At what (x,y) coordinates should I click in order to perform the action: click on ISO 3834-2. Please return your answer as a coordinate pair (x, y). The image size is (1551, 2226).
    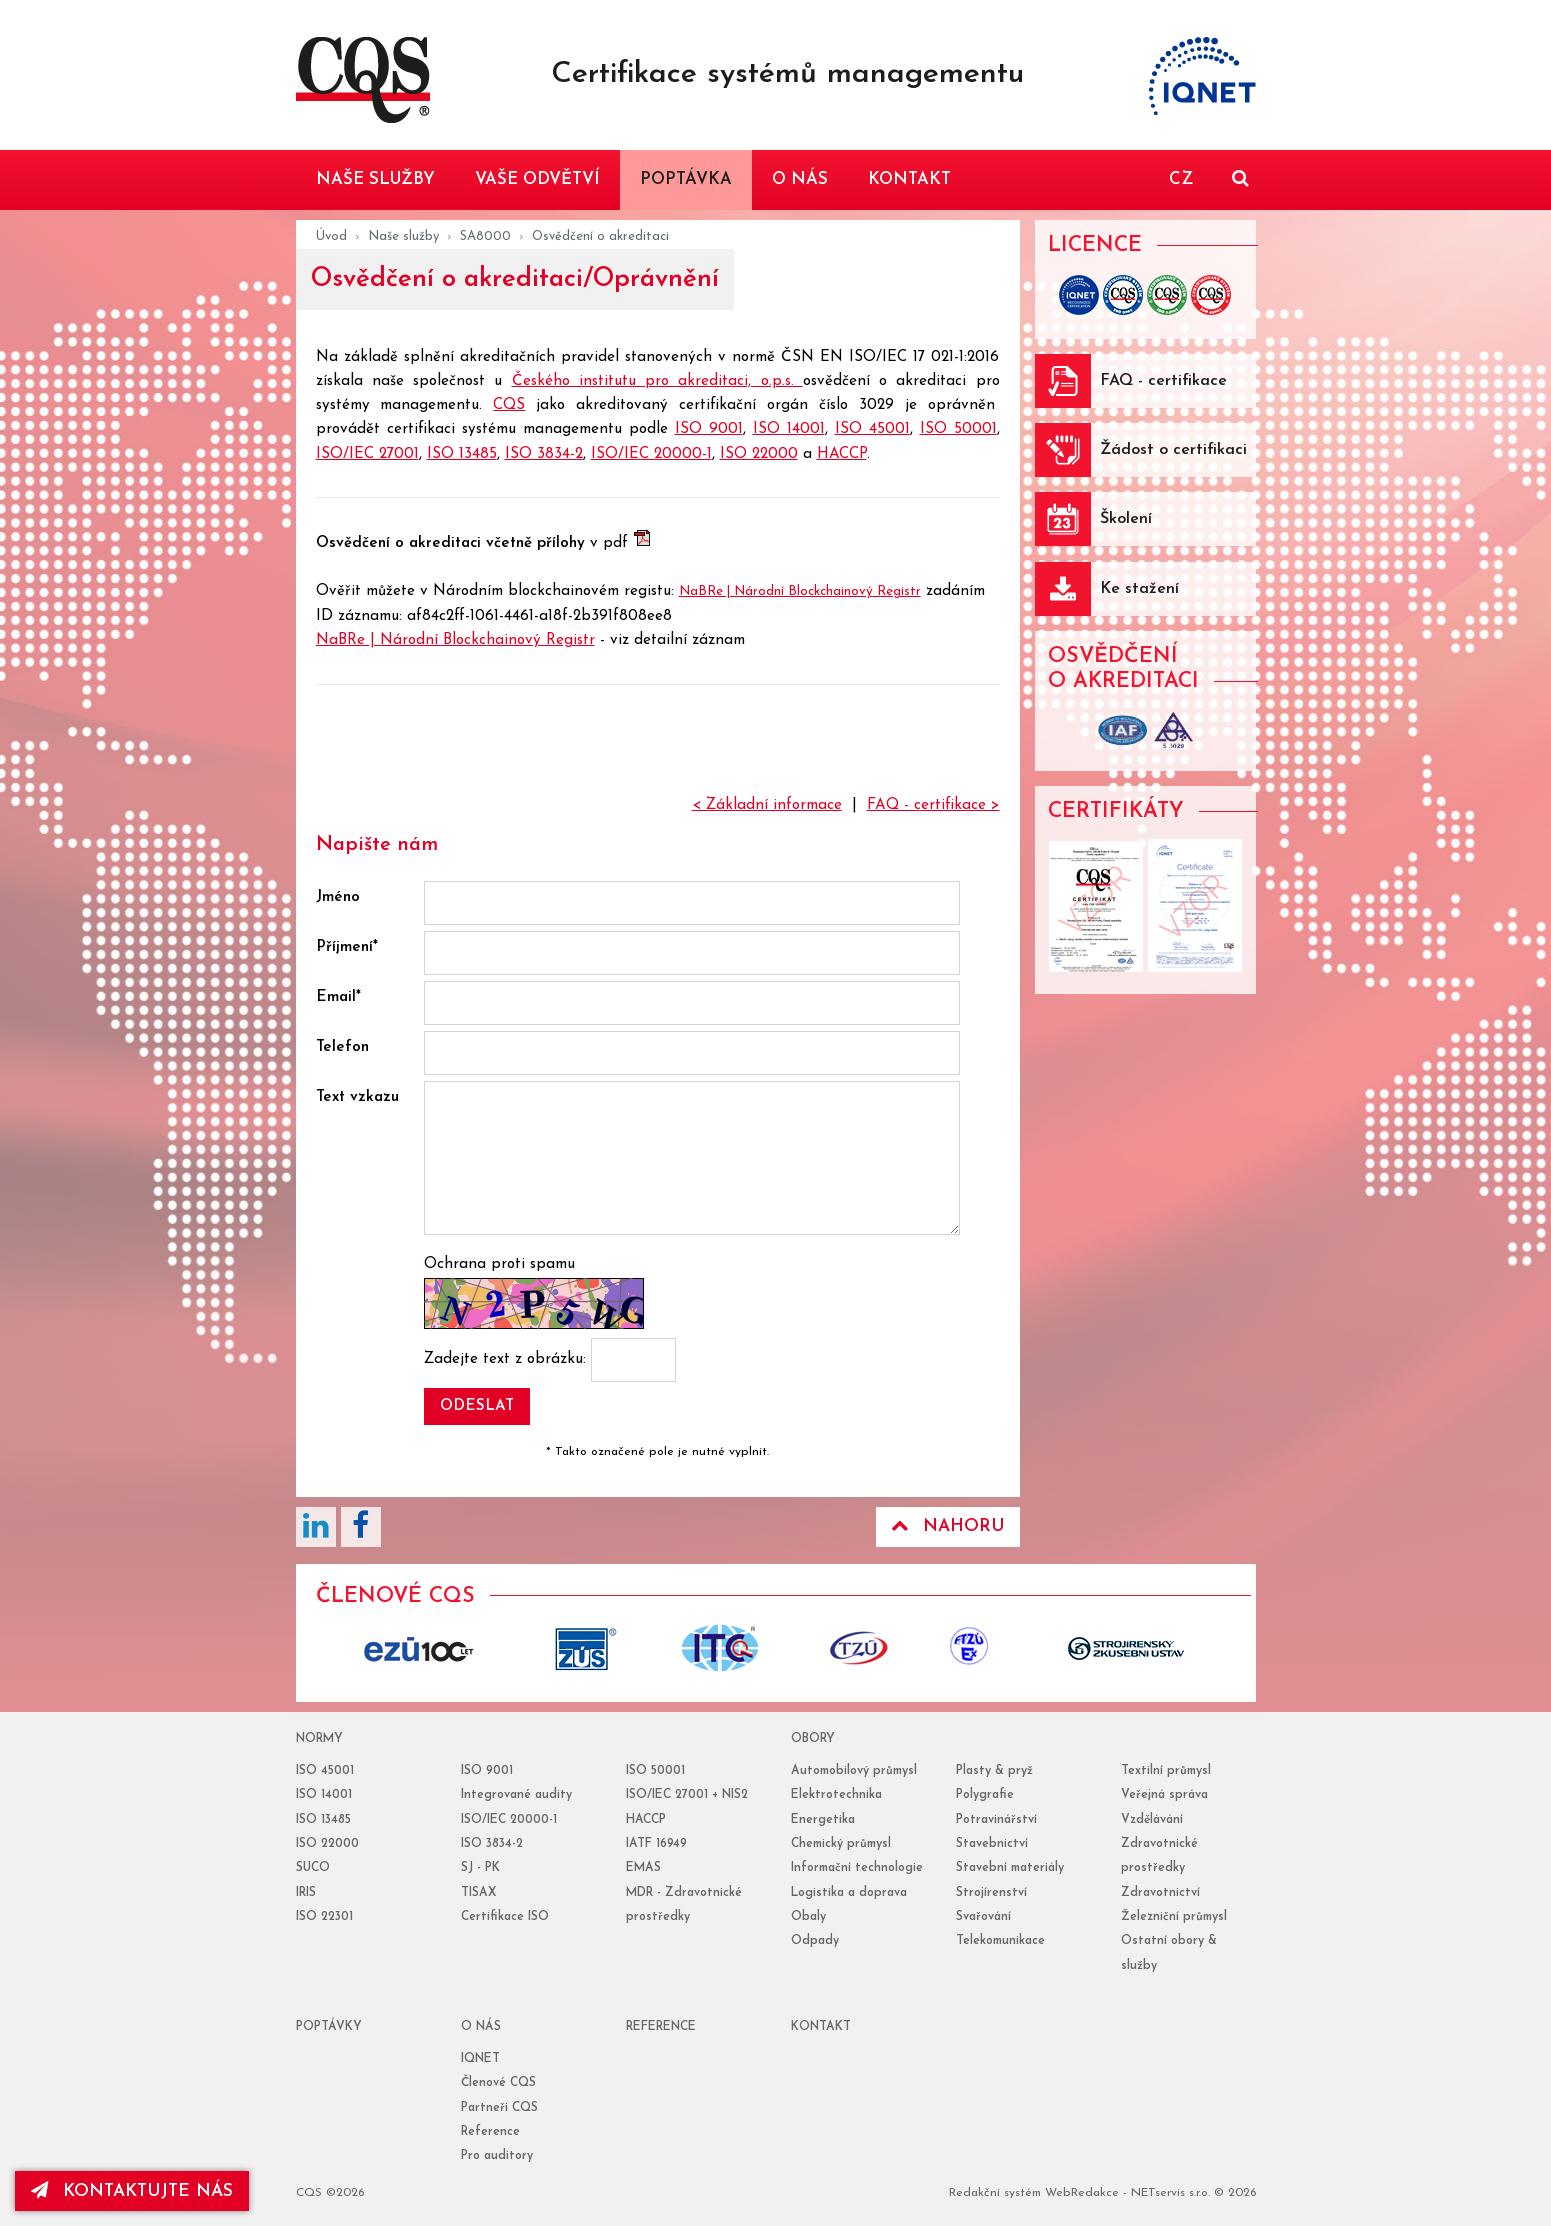
    Looking at the image, I should click on (544, 454).